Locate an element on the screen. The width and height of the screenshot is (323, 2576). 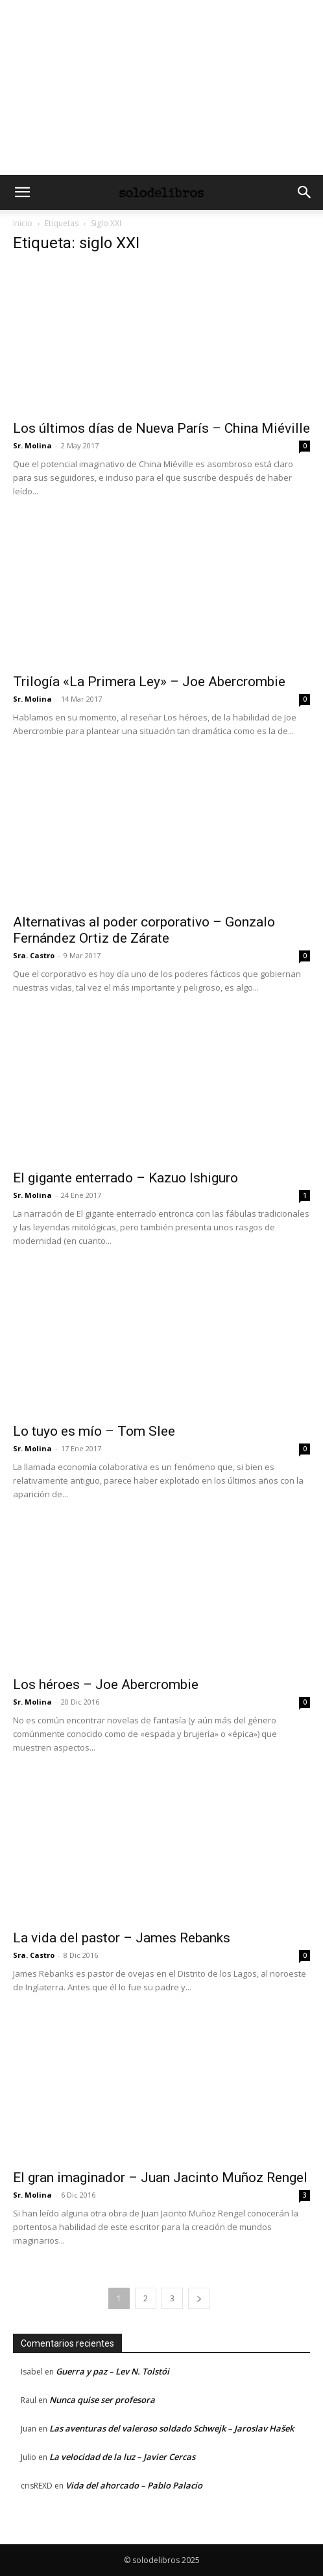
Trilogía «La Primera Ley» – Joe Abercrombie is located at coordinates (149, 681).